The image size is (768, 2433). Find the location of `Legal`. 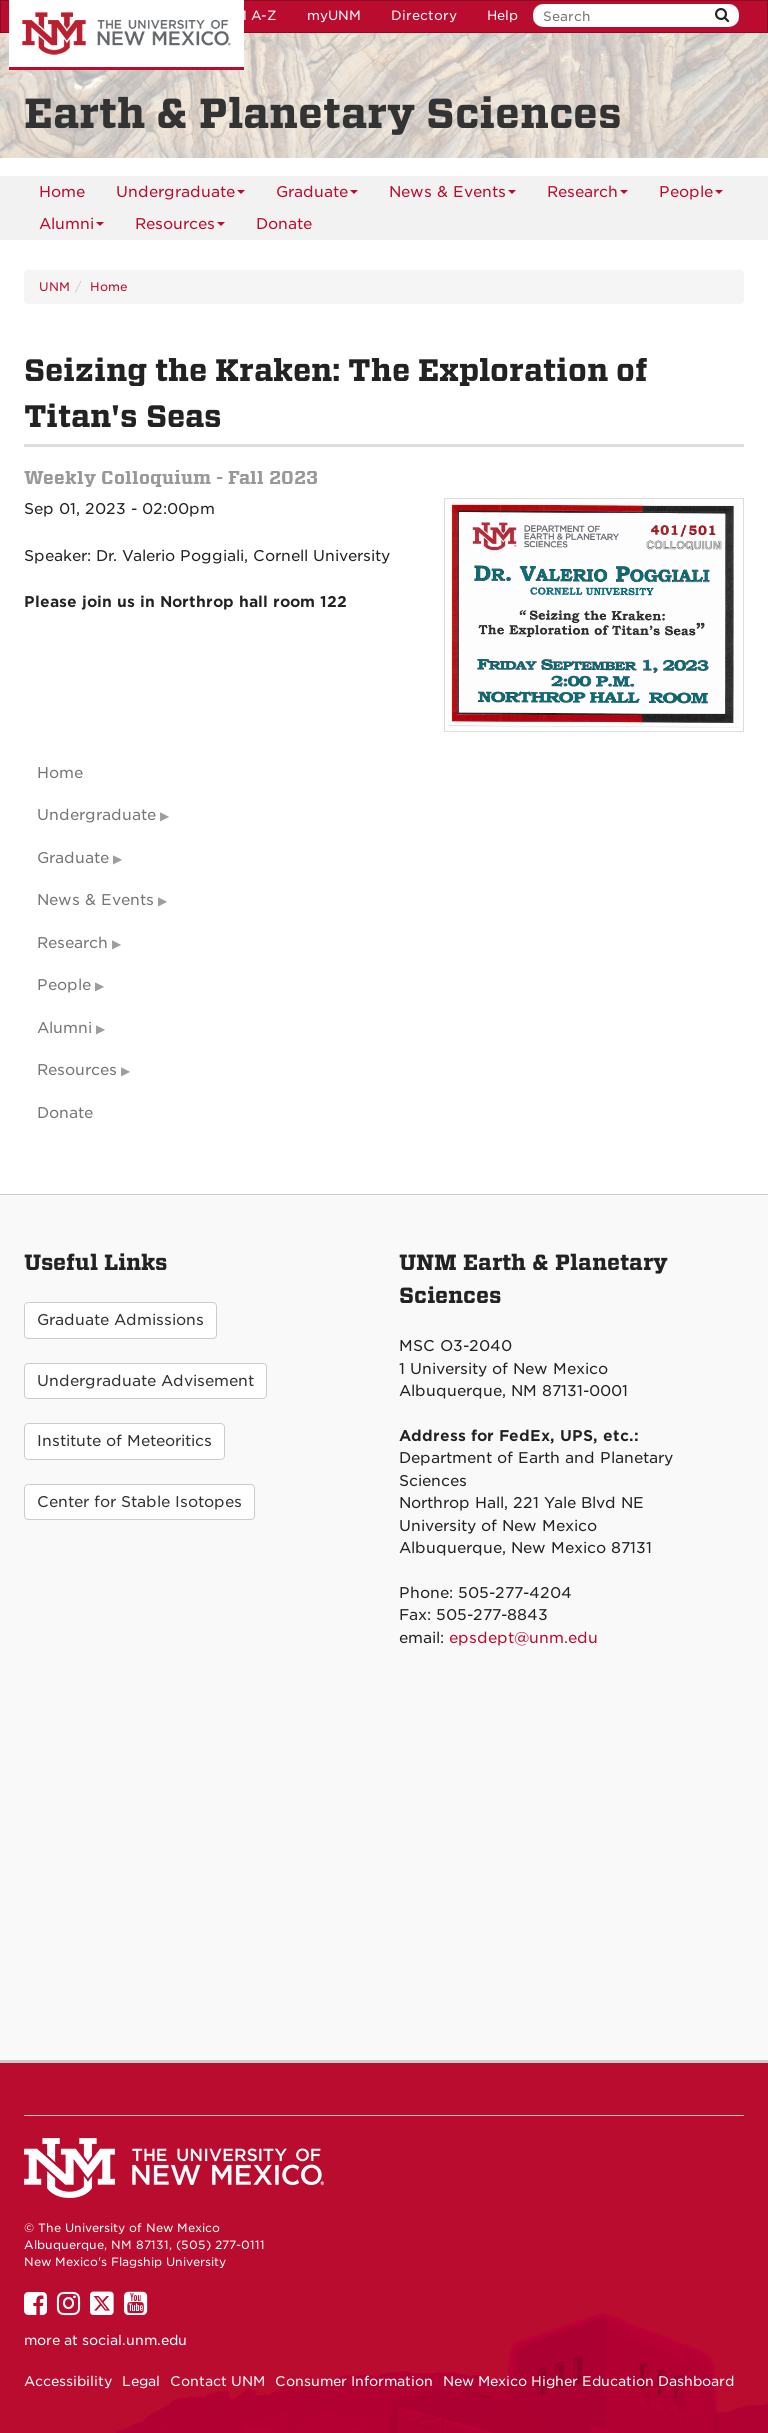

Legal is located at coordinates (141, 2381).